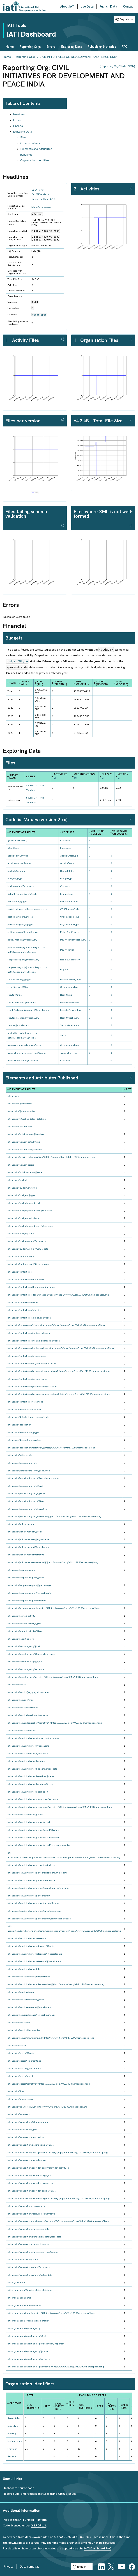 The image size is (138, 2576). Describe the element at coordinates (32, 1880) in the screenshot. I see `iati-activity/result/indicator/period/period-start` at that location.